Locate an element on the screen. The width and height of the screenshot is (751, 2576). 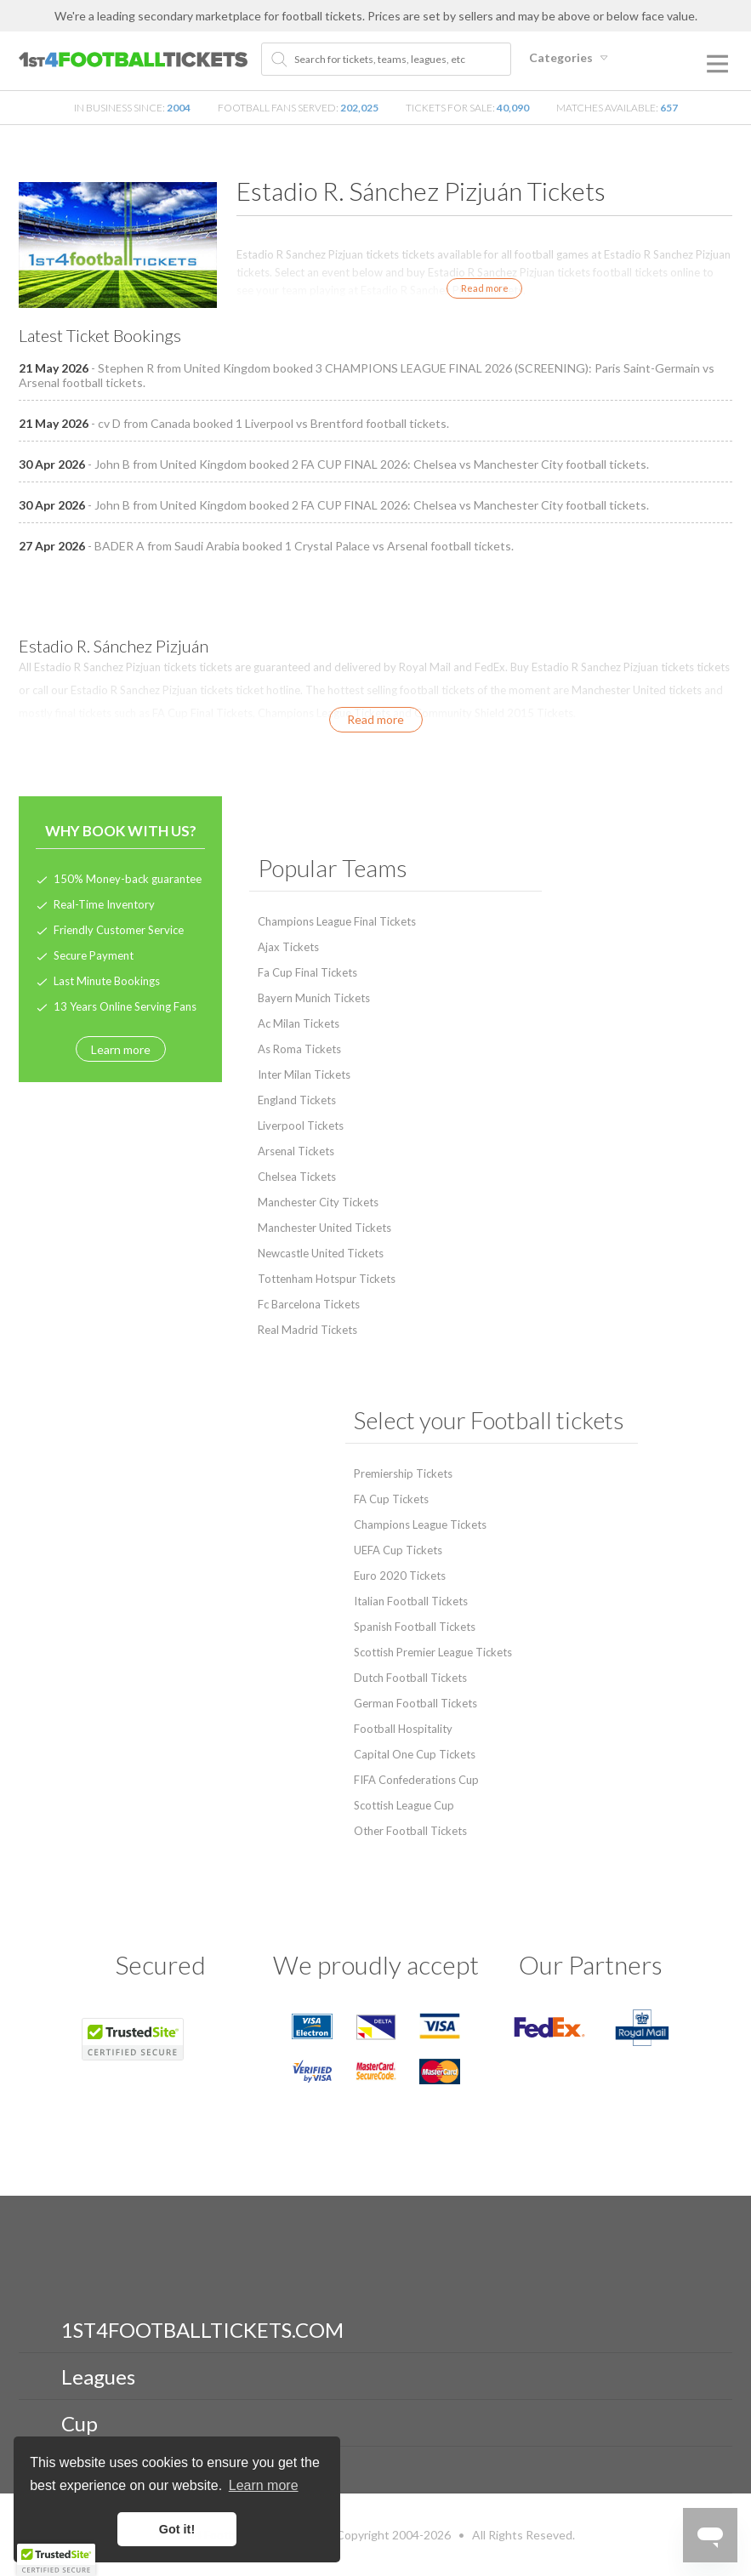
Manchester United Tickets is located at coordinates (324, 1227).